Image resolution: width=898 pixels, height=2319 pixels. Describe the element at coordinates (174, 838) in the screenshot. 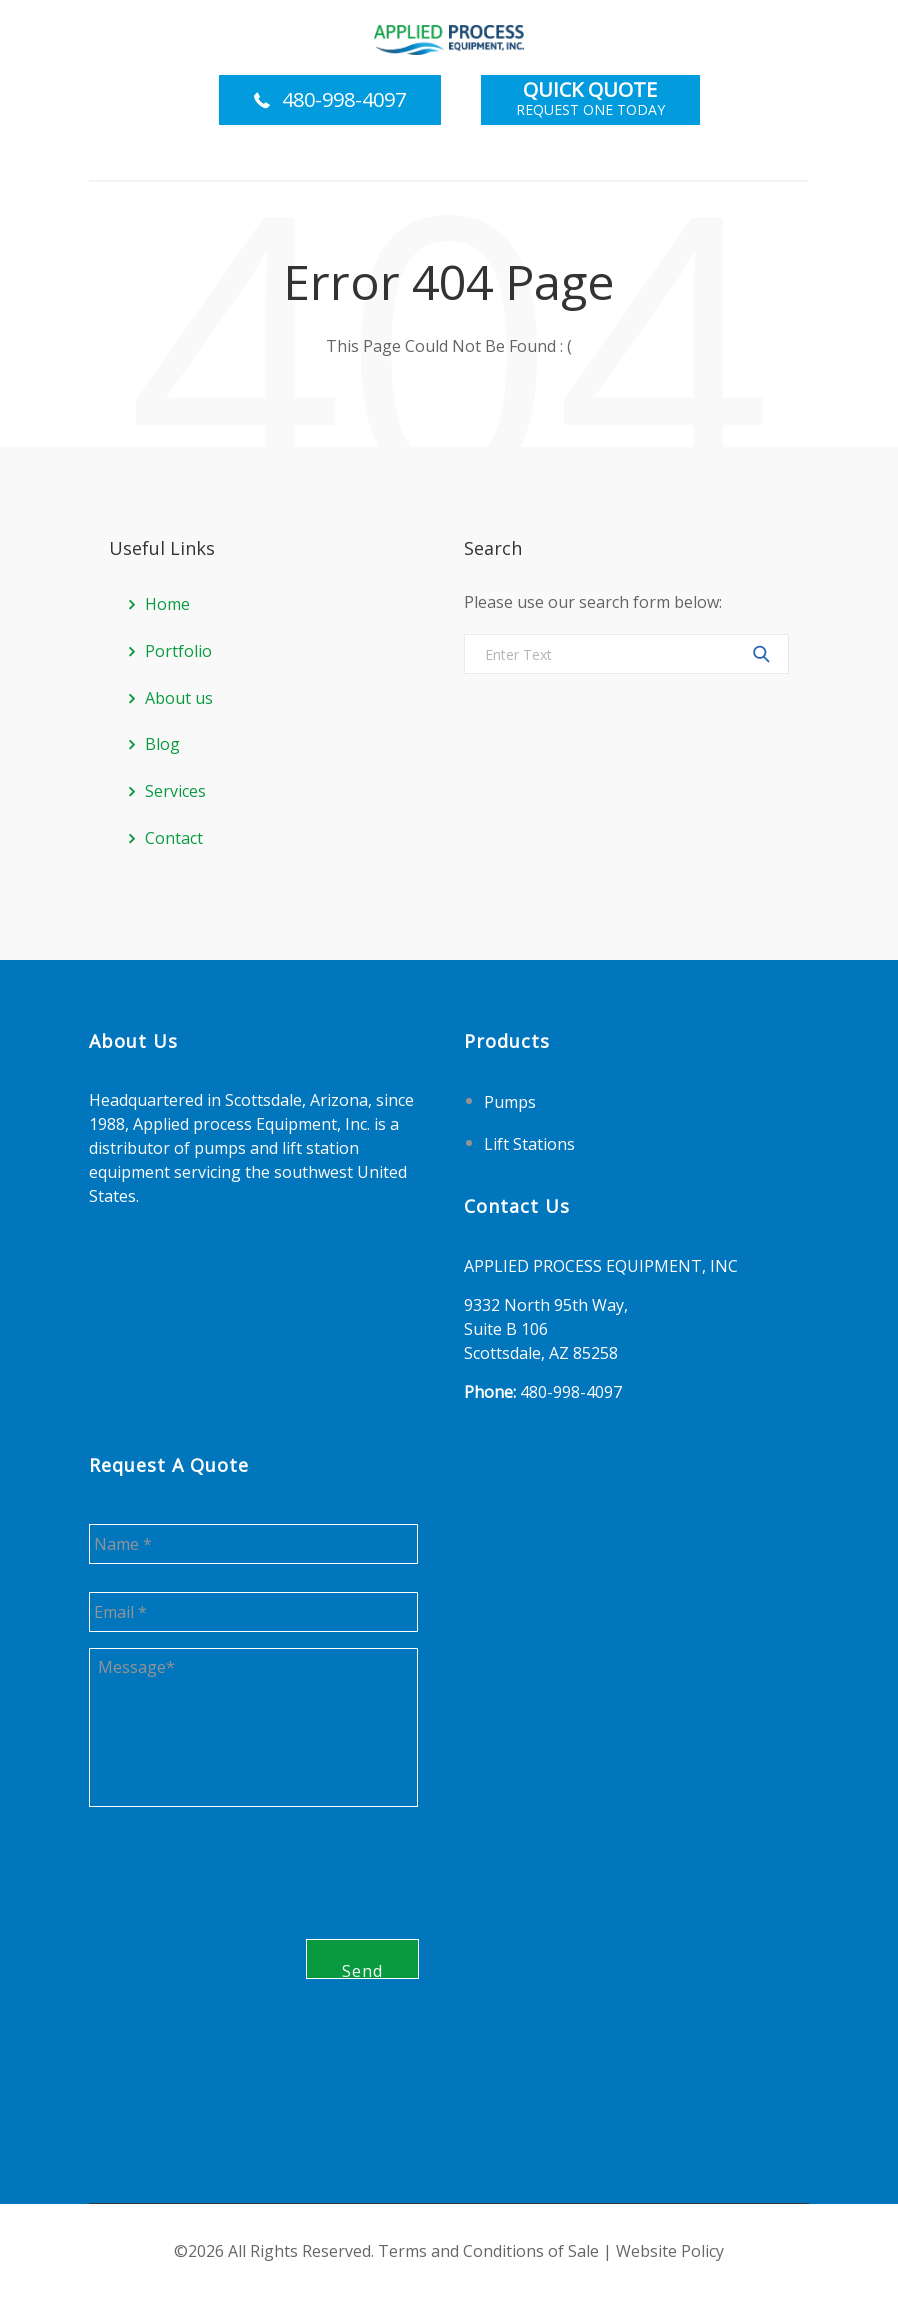

I see `Contact` at that location.